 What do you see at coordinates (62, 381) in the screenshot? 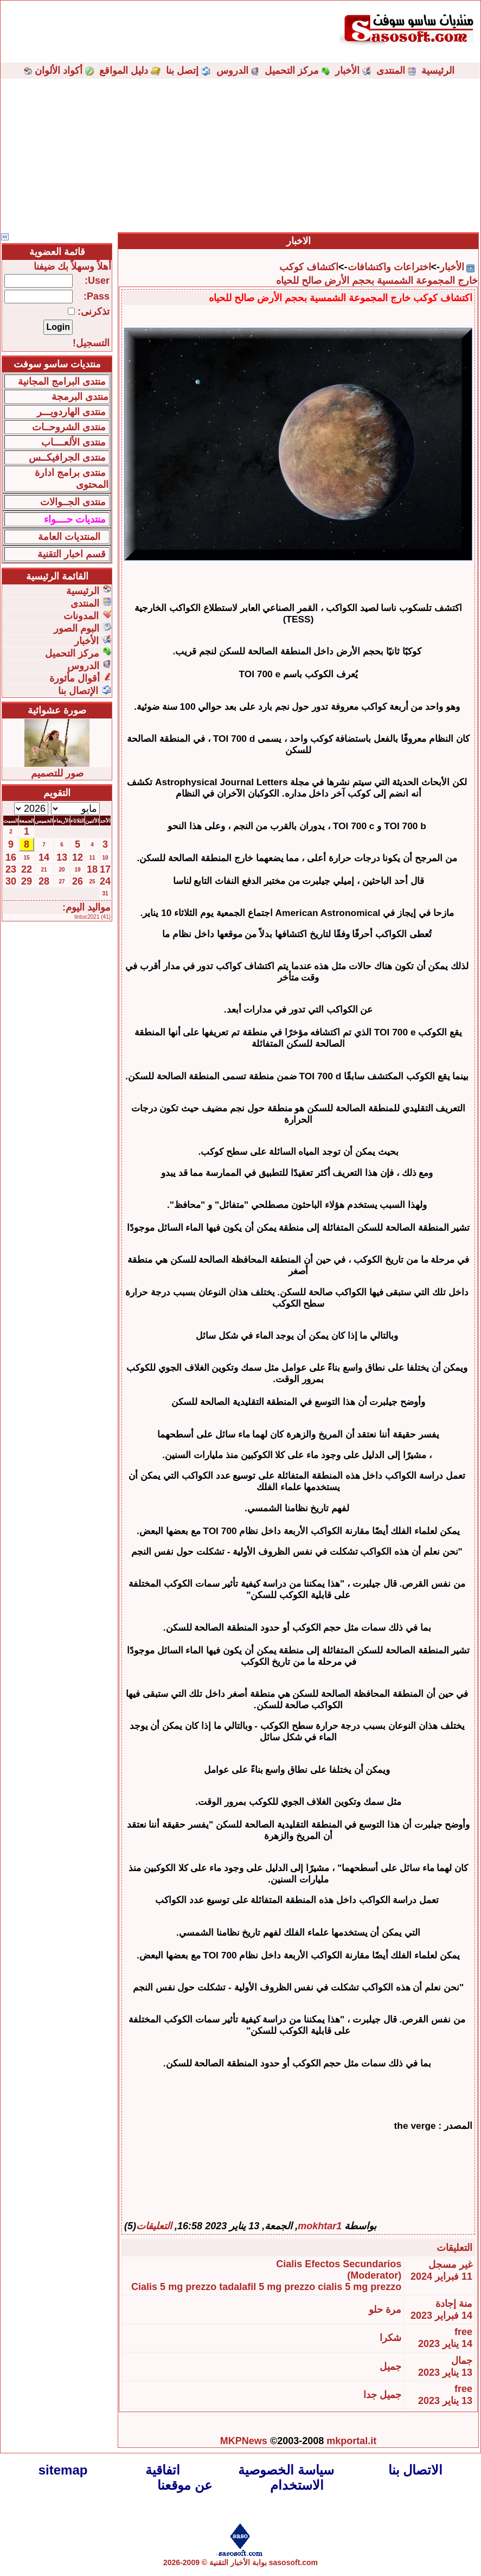
I see `منتدى البرامج المجانية` at bounding box center [62, 381].